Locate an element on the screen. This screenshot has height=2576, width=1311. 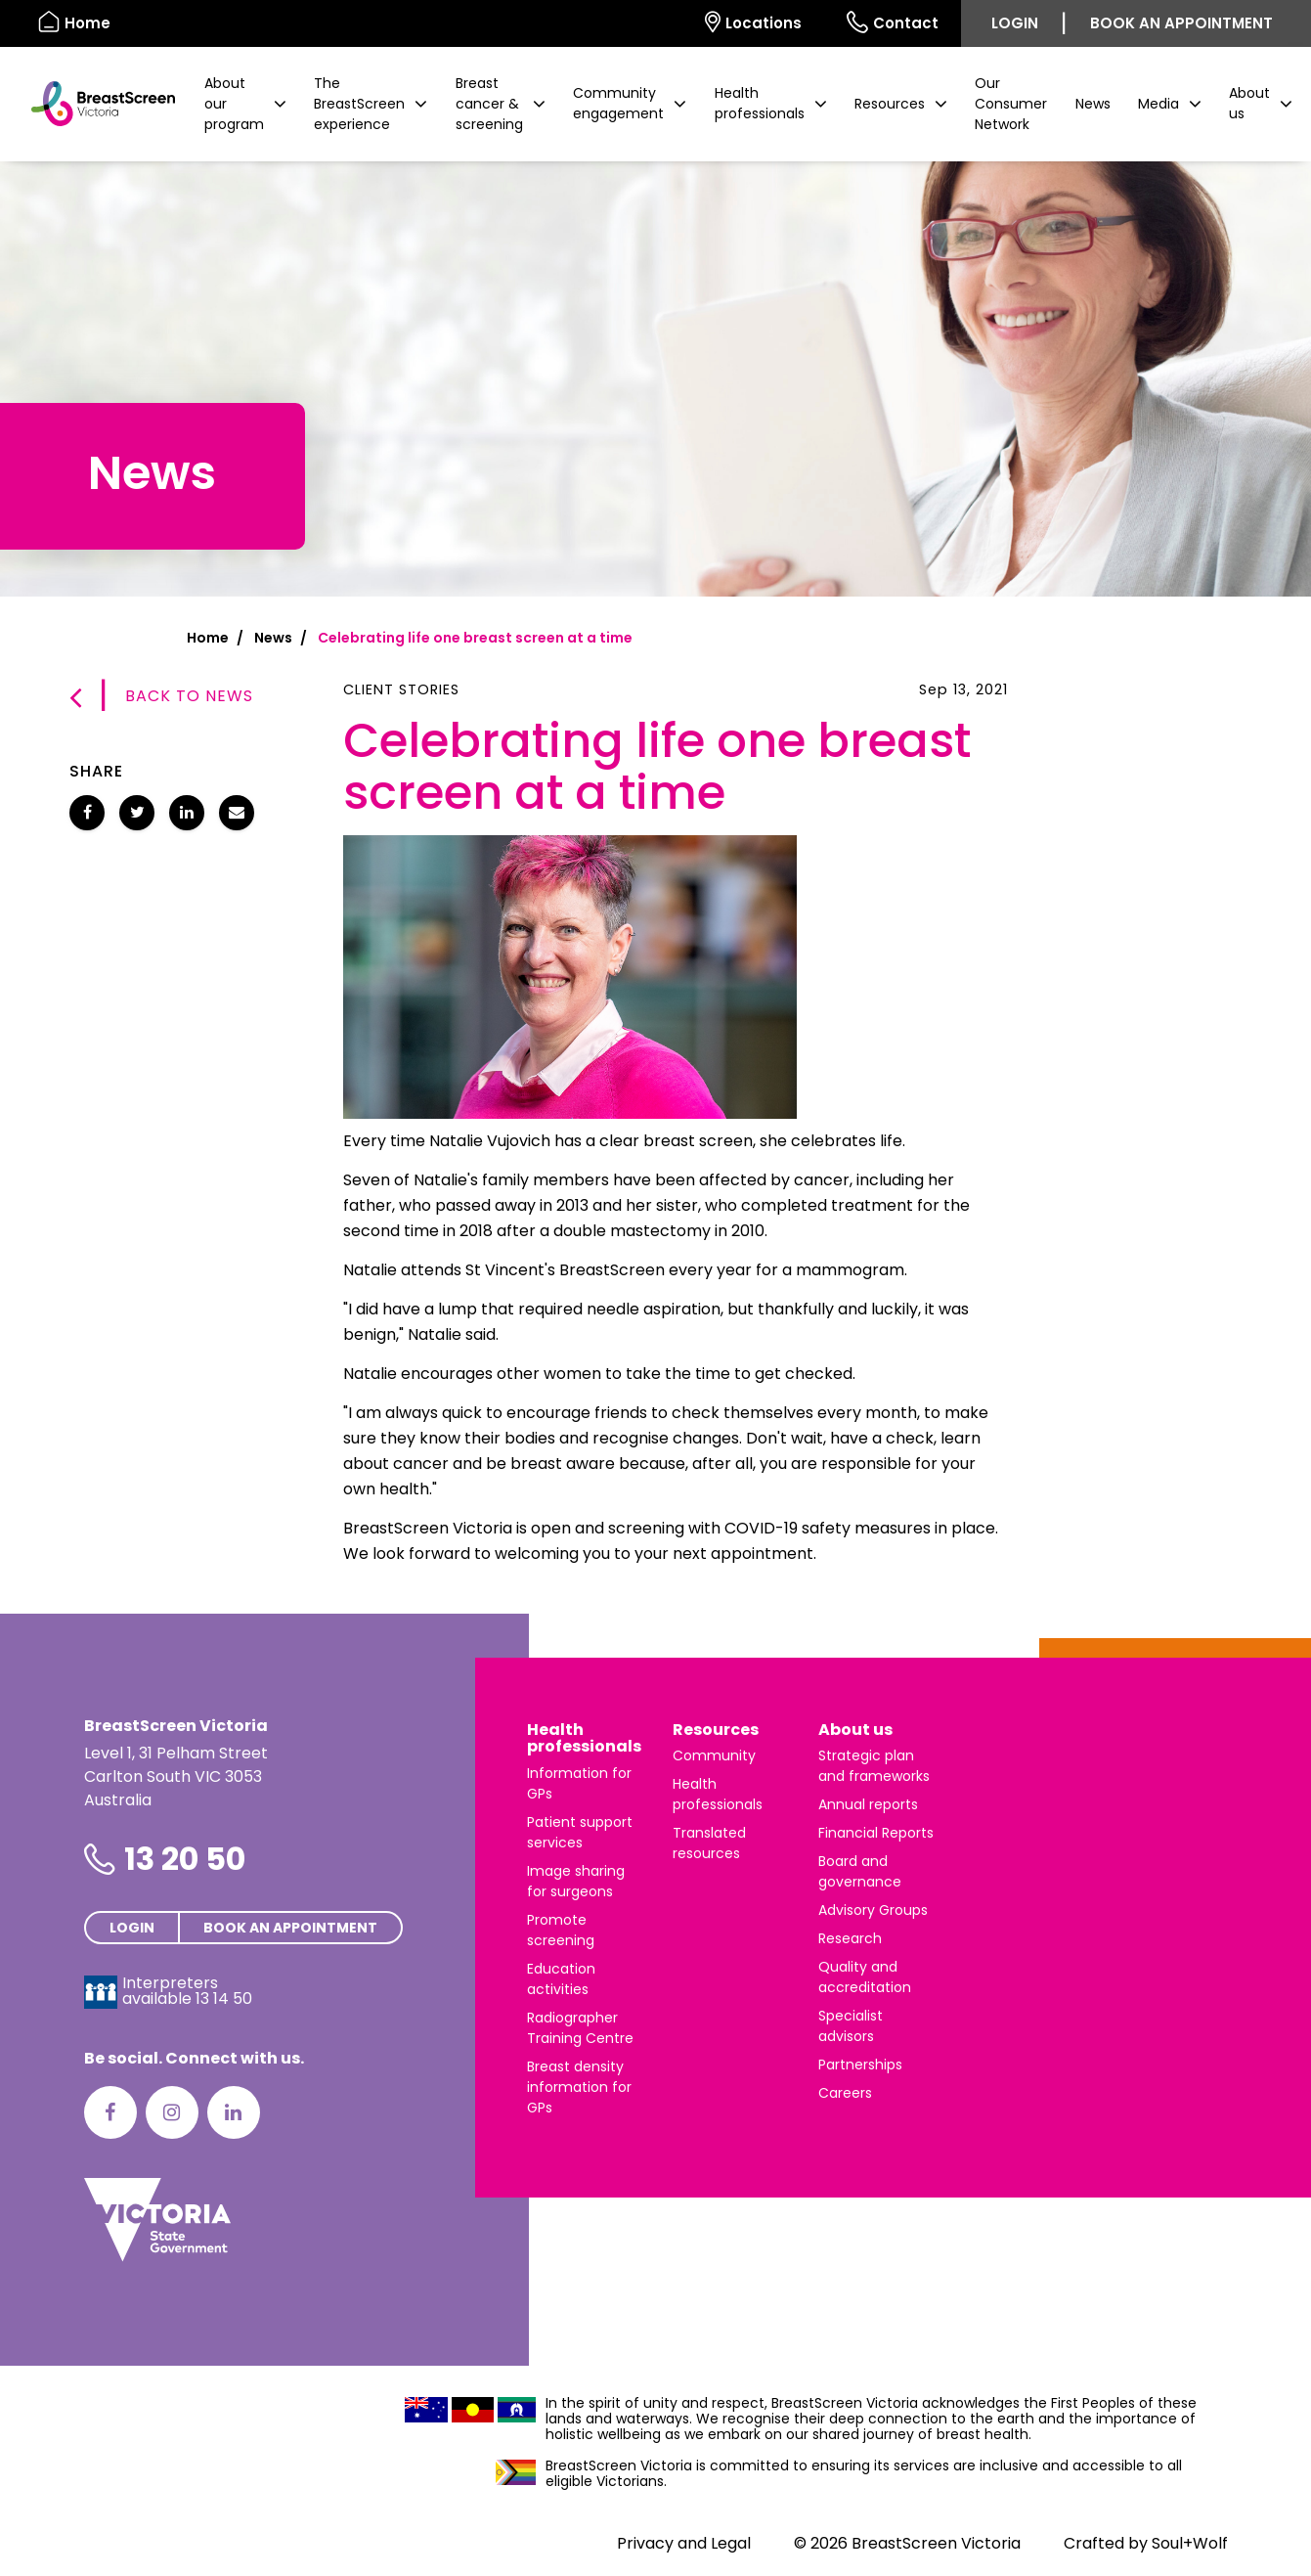
Research is located at coordinates (850, 1938).